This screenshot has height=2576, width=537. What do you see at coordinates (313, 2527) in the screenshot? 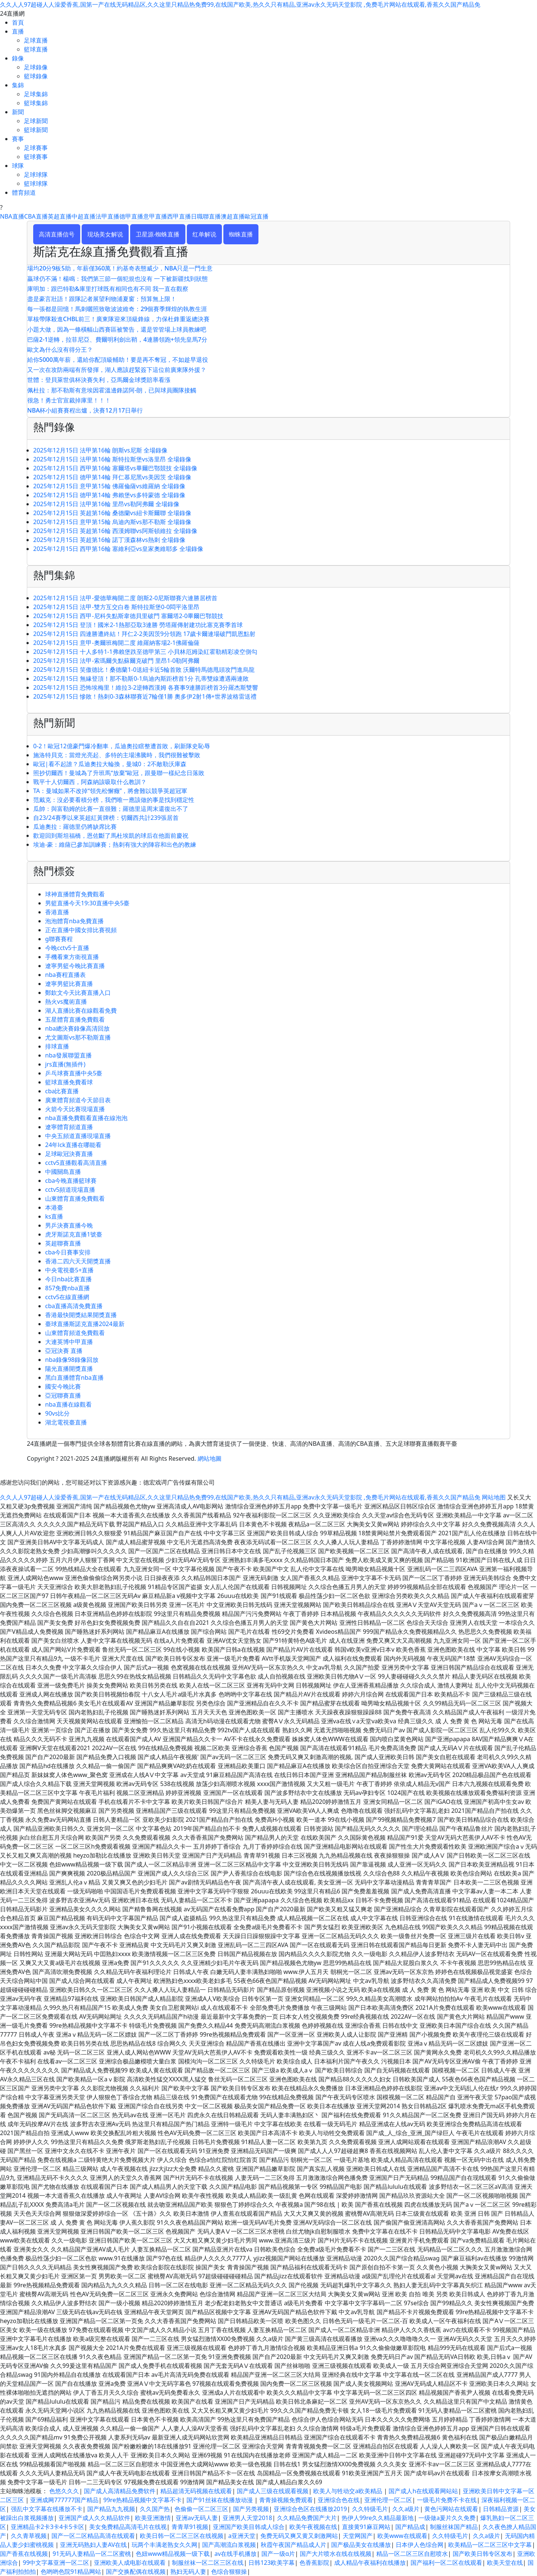
I see `欧美午夜视频在线` at bounding box center [313, 2527].